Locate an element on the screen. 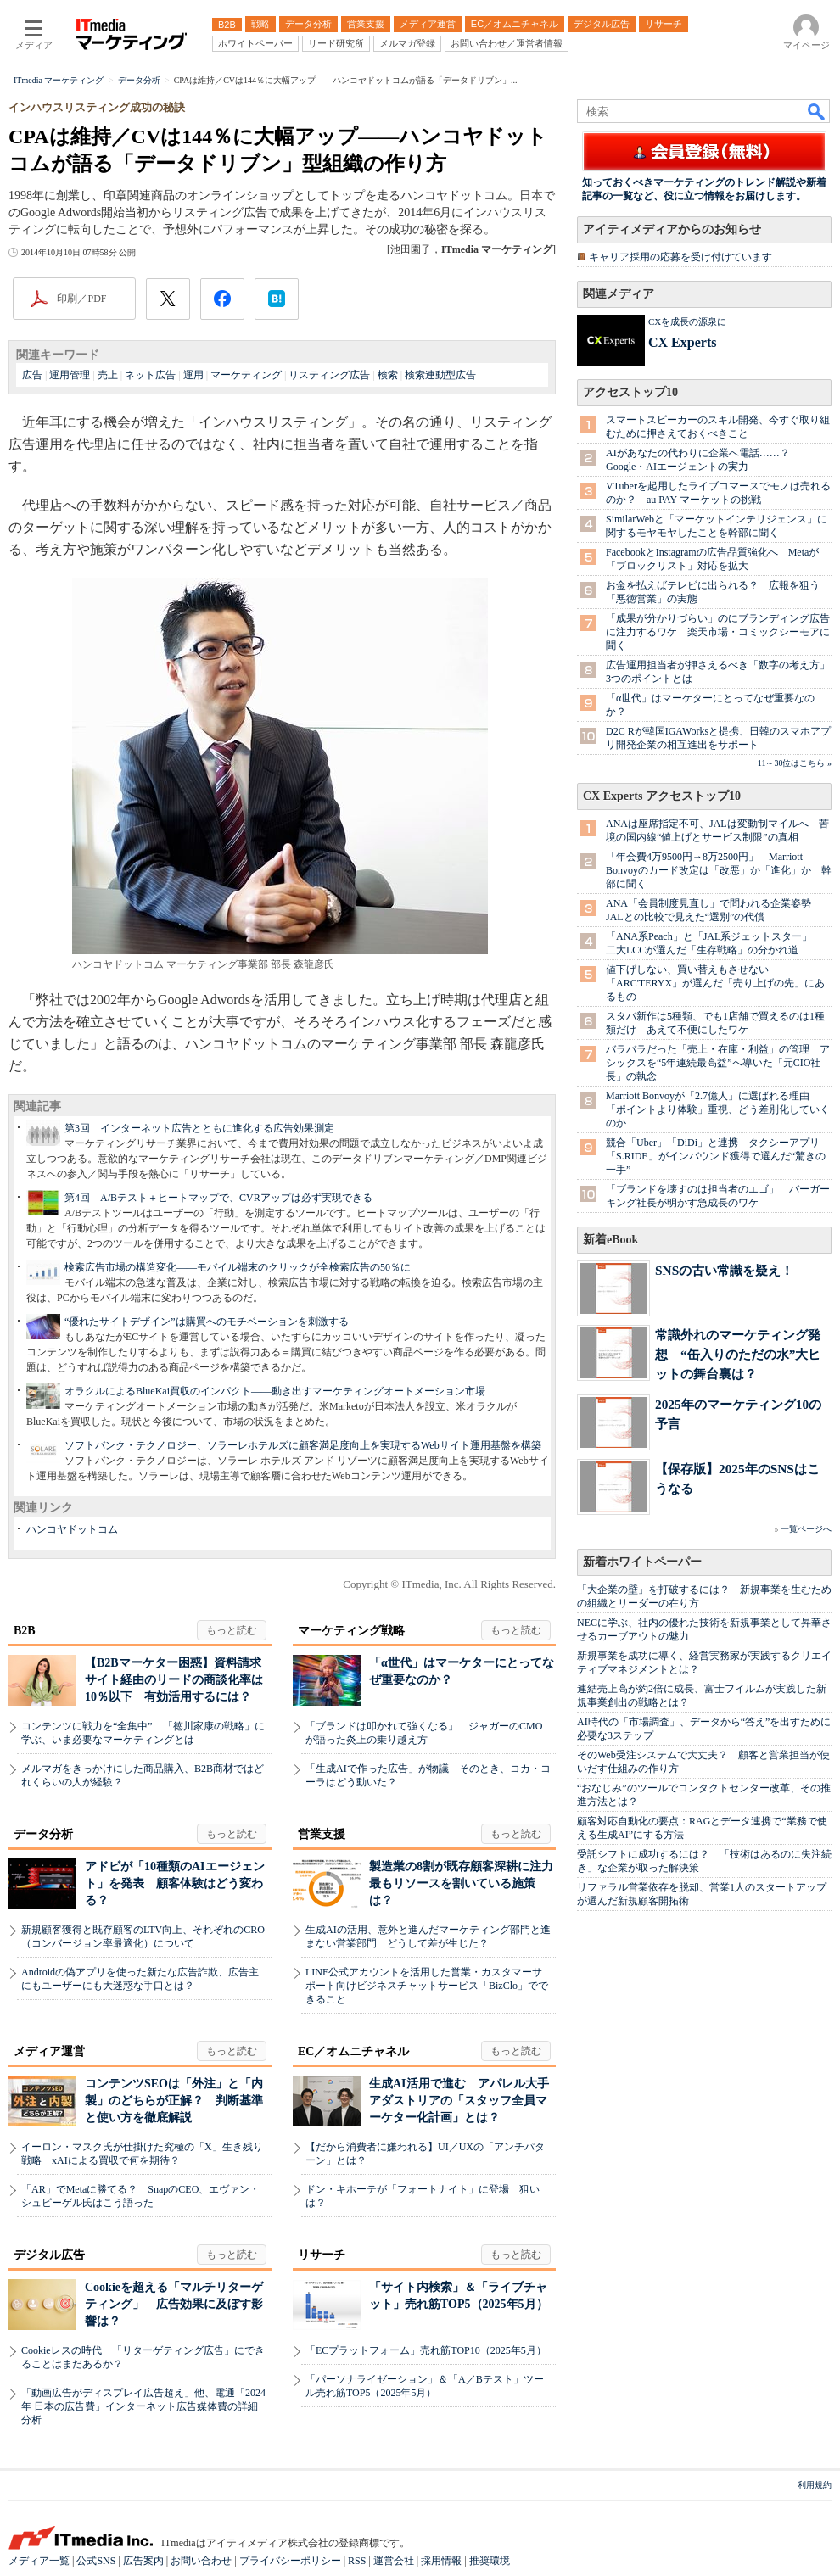 The width and height of the screenshot is (840, 2576). 「成果が分かりづらい」のにブランディング広告に注力するワケ 楽天市場・コミックシーモアに聞く is located at coordinates (718, 631).